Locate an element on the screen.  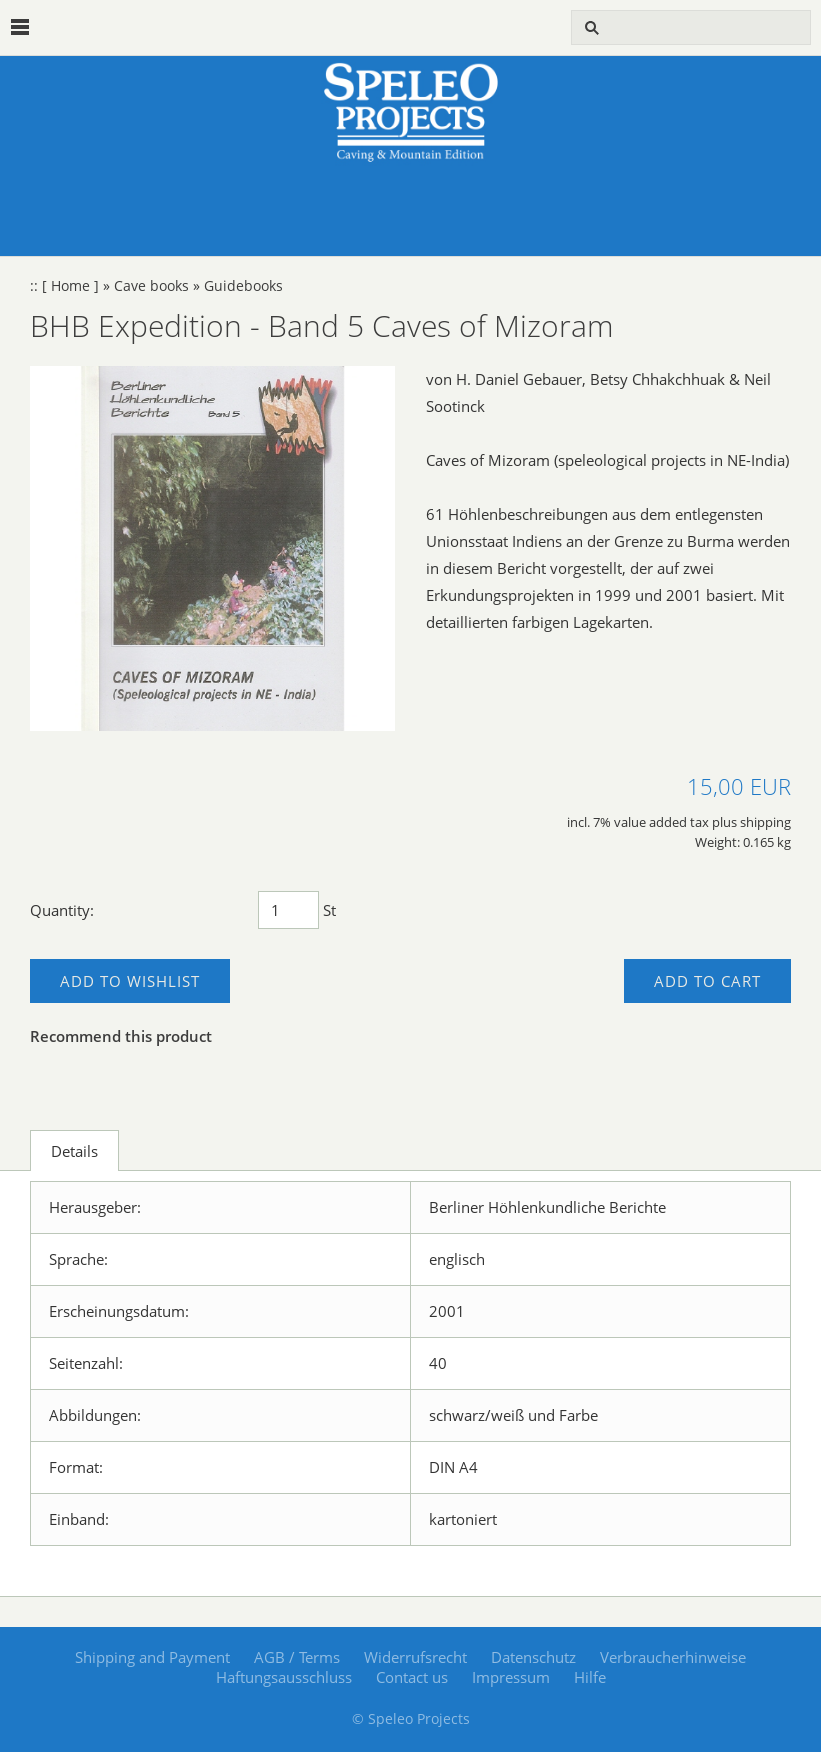
Impressum is located at coordinates (511, 1677).